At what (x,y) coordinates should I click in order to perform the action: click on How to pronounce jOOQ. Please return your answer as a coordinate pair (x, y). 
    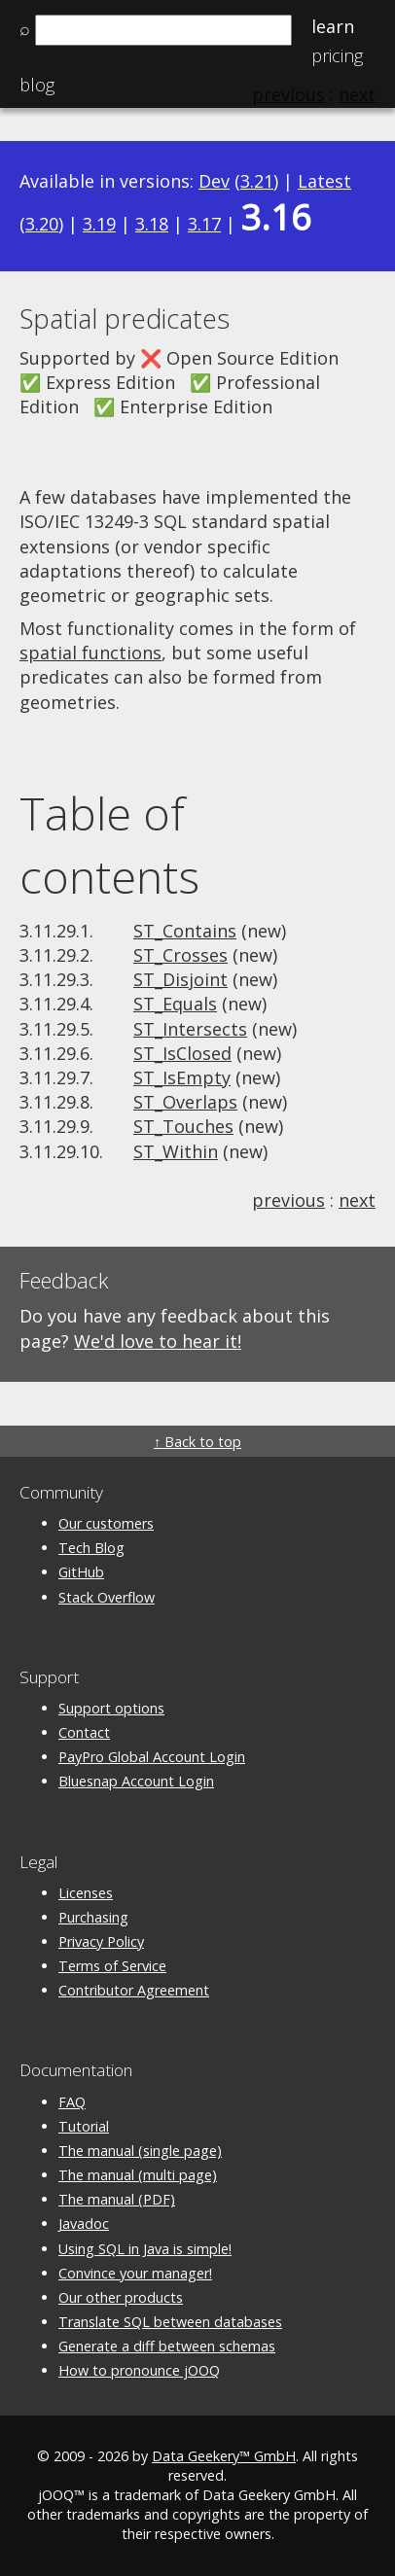
    Looking at the image, I should click on (139, 2370).